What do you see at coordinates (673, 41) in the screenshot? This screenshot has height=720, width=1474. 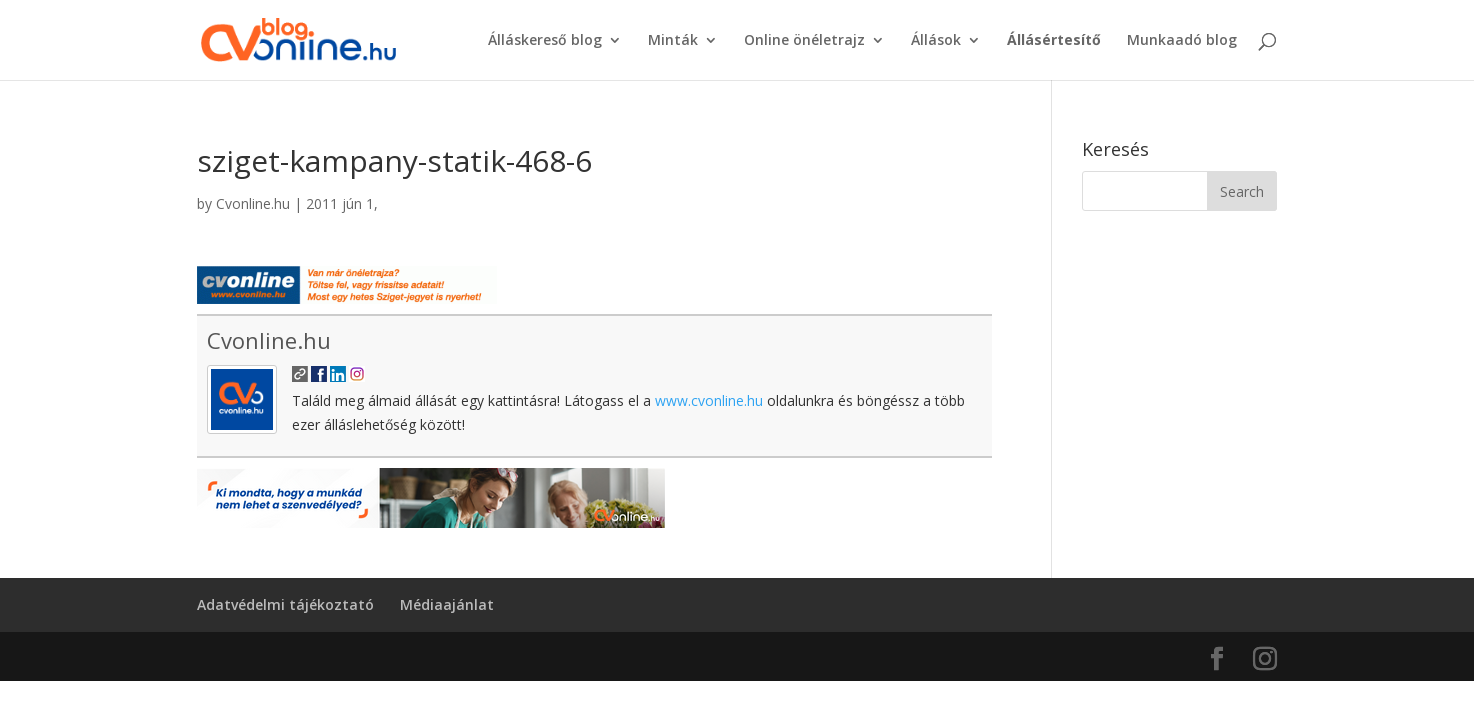 I see `Minták` at bounding box center [673, 41].